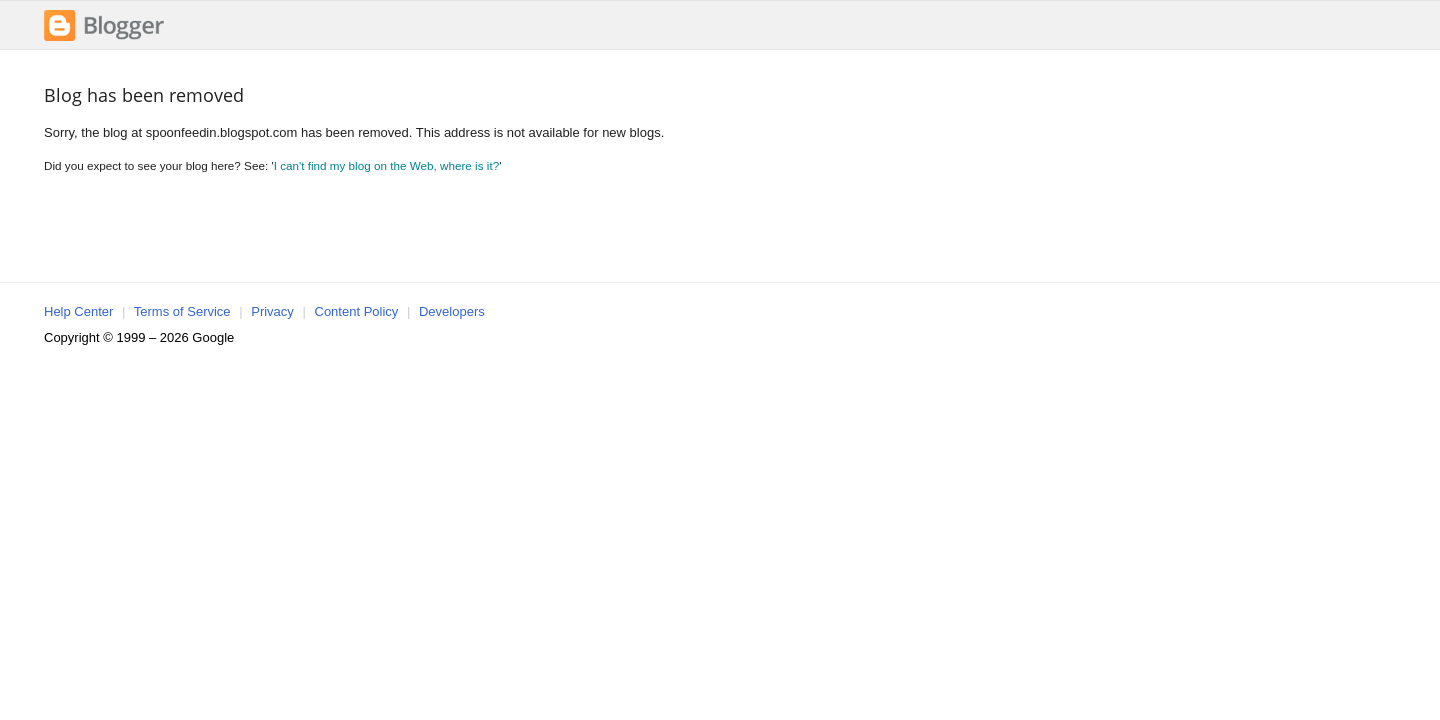 This screenshot has width=1440, height=720. Describe the element at coordinates (387, 165) in the screenshot. I see `I can't find my blog on the Web, where is it?` at that location.